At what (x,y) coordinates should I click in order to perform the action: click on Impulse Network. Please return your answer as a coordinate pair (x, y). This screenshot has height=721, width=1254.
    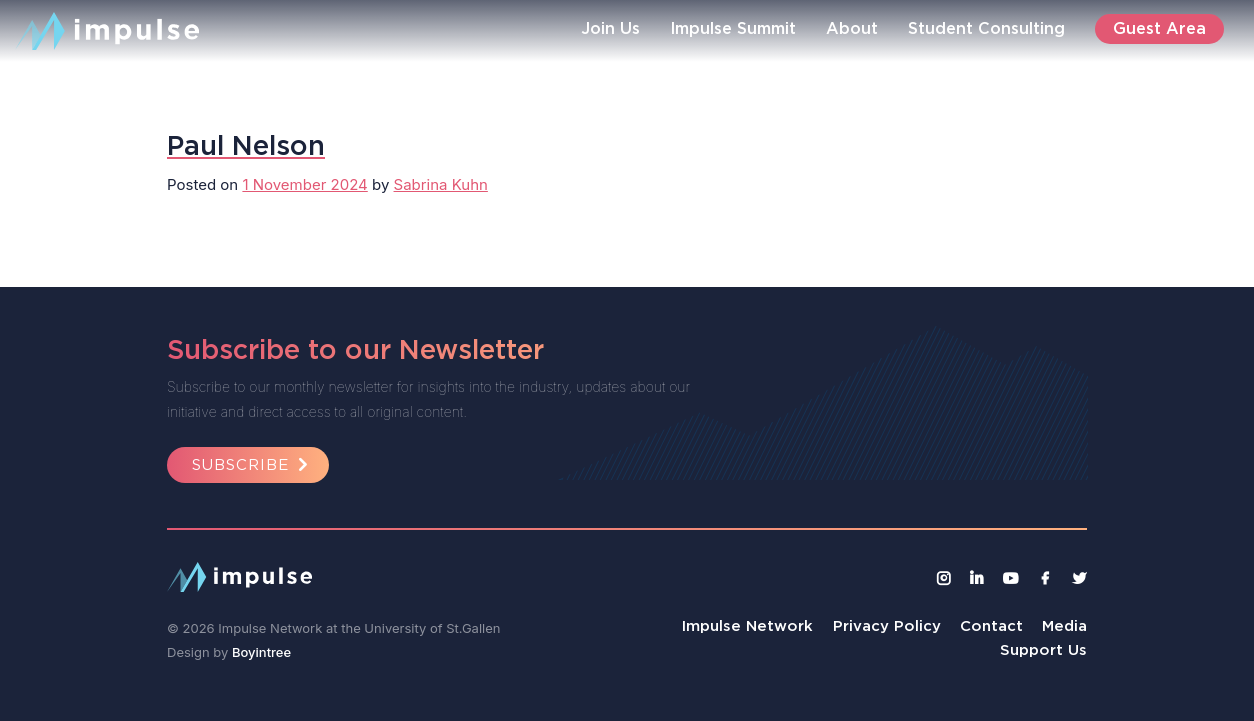
    Looking at the image, I should click on (747, 625).